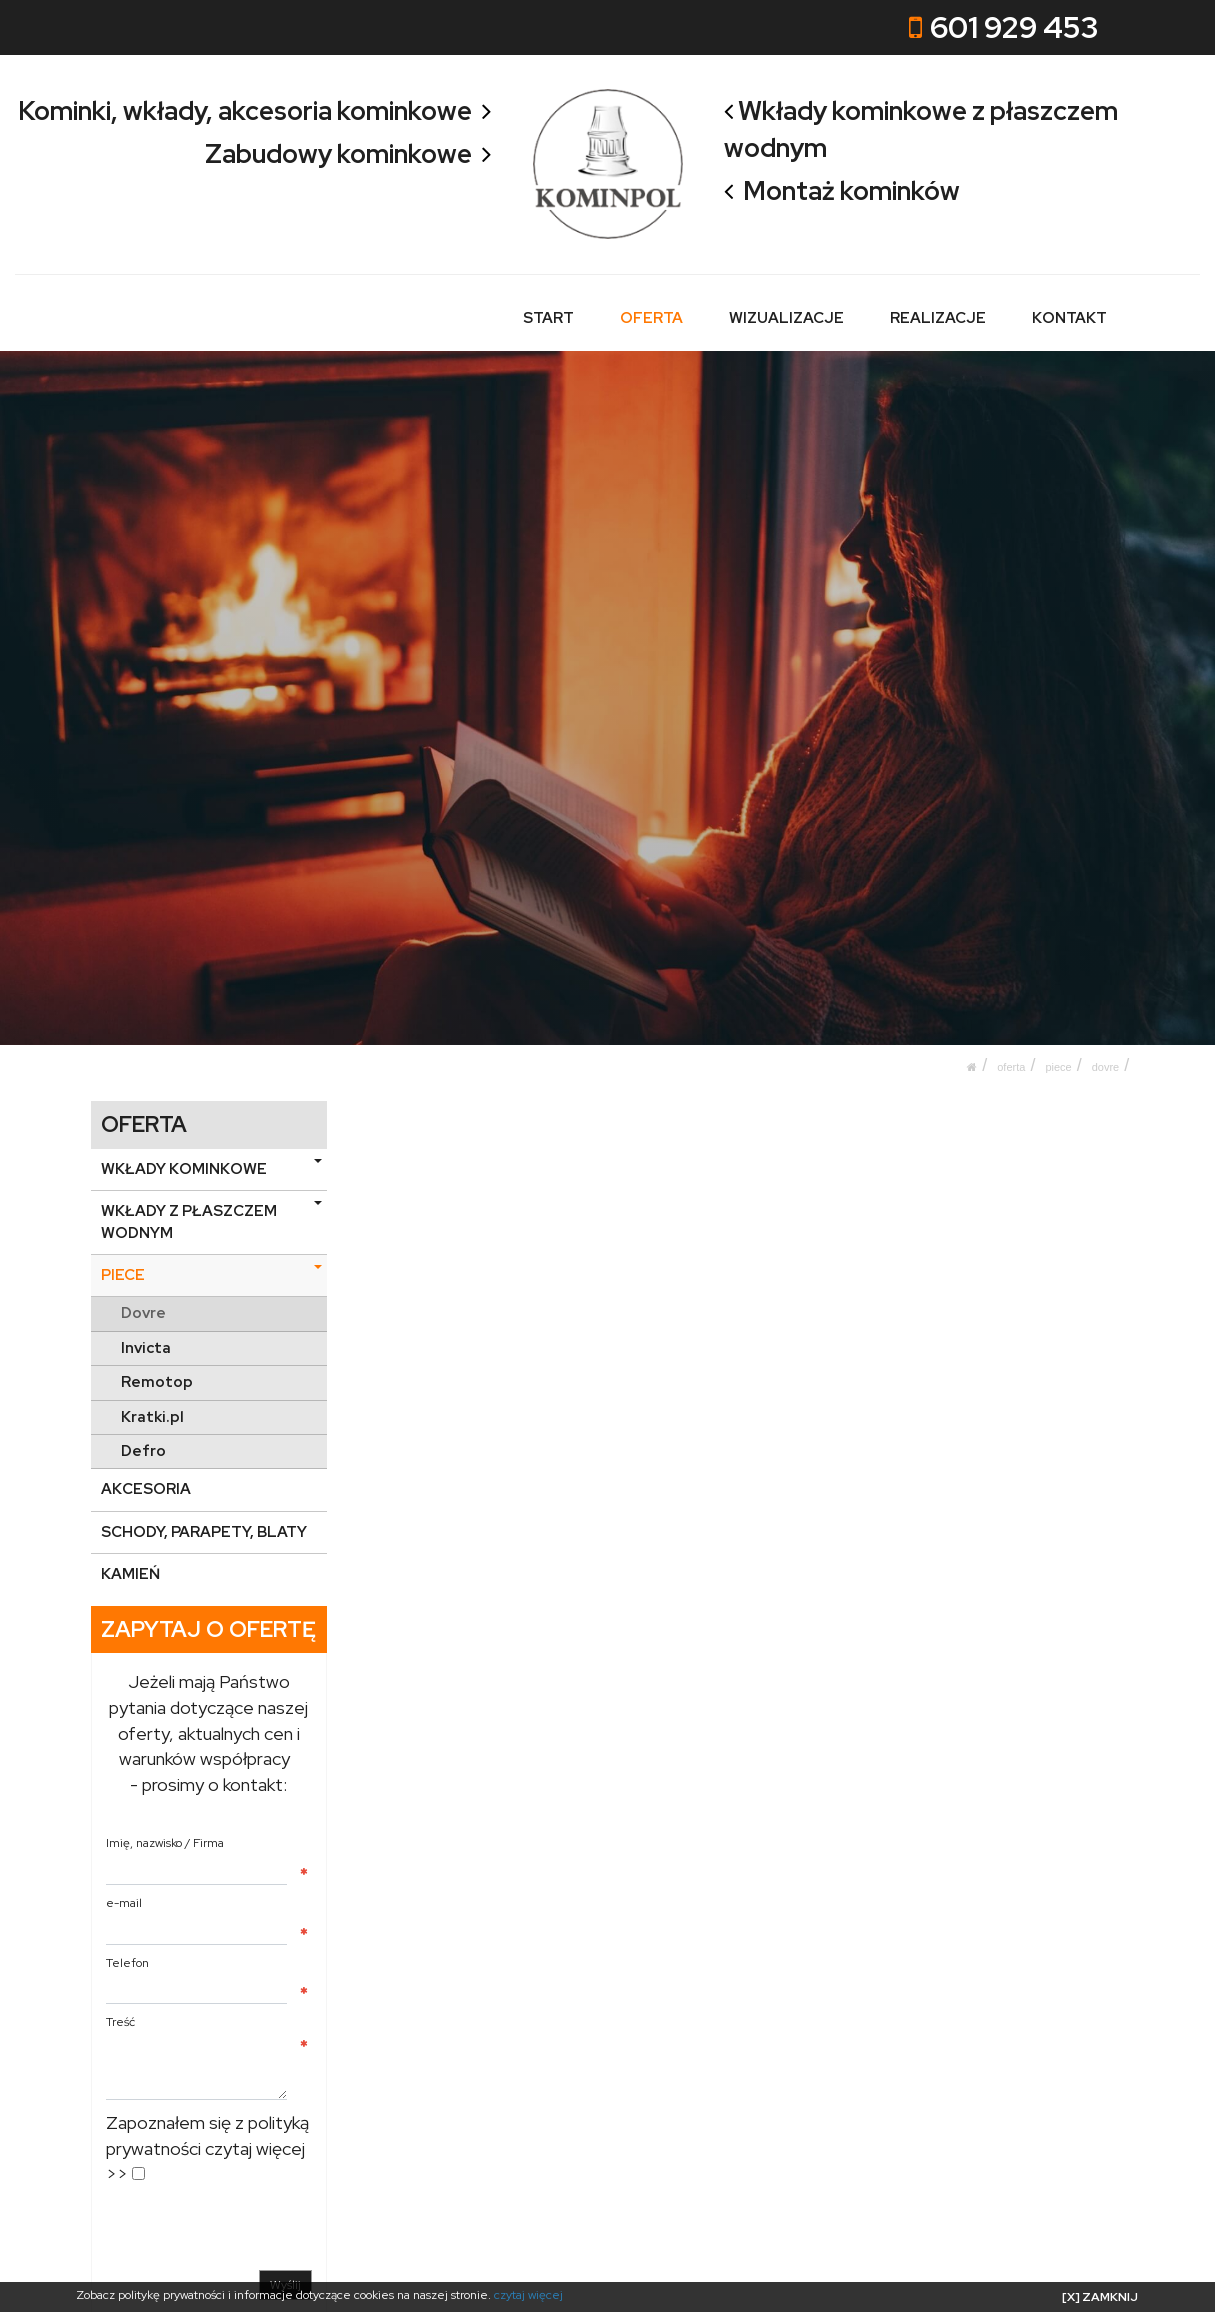 This screenshot has height=2312, width=1215. I want to click on Dovre, so click(1106, 1066).